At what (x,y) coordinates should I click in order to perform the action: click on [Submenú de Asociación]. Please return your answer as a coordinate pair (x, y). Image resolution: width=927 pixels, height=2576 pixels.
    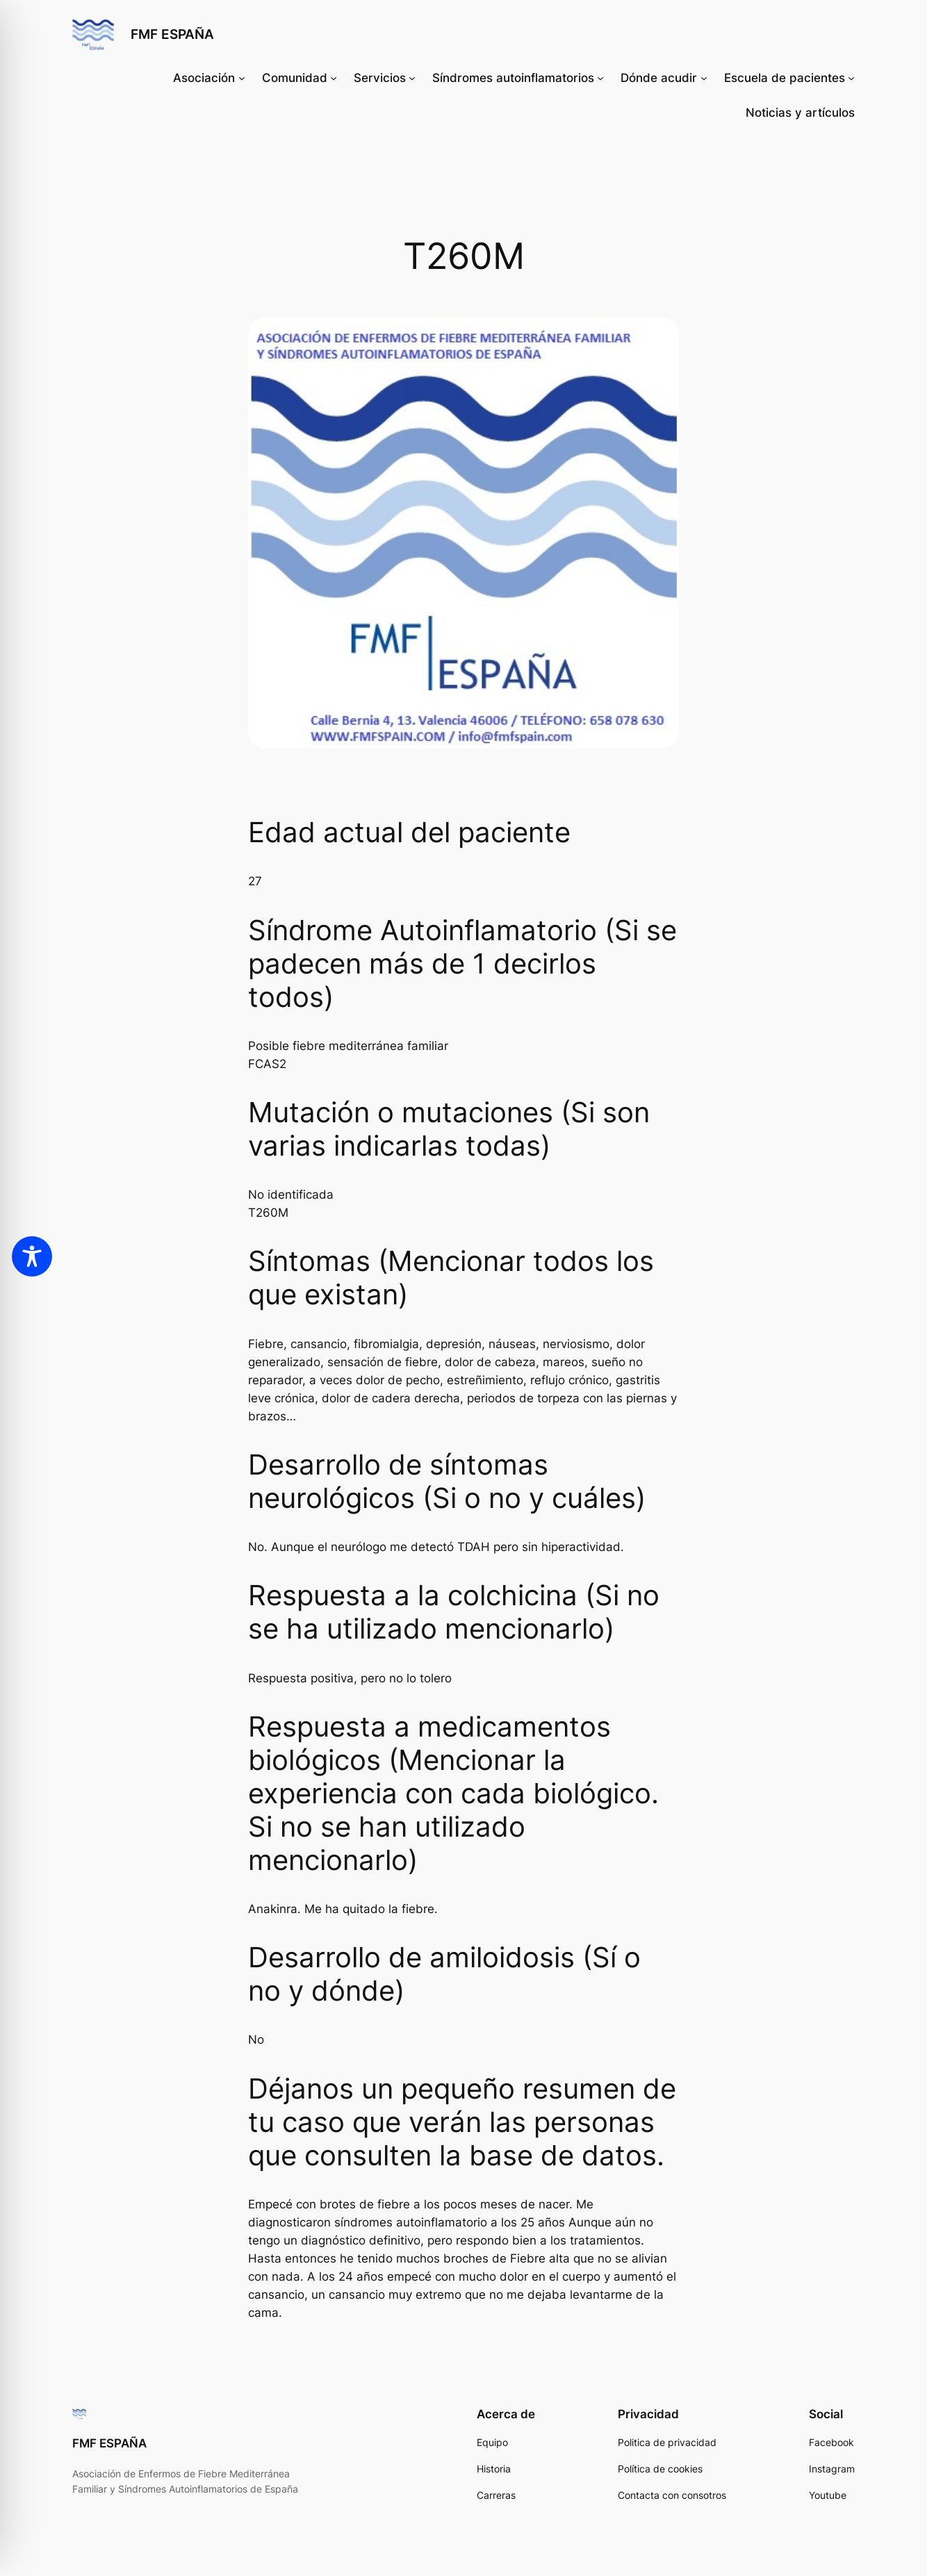
    Looking at the image, I should click on (241, 77).